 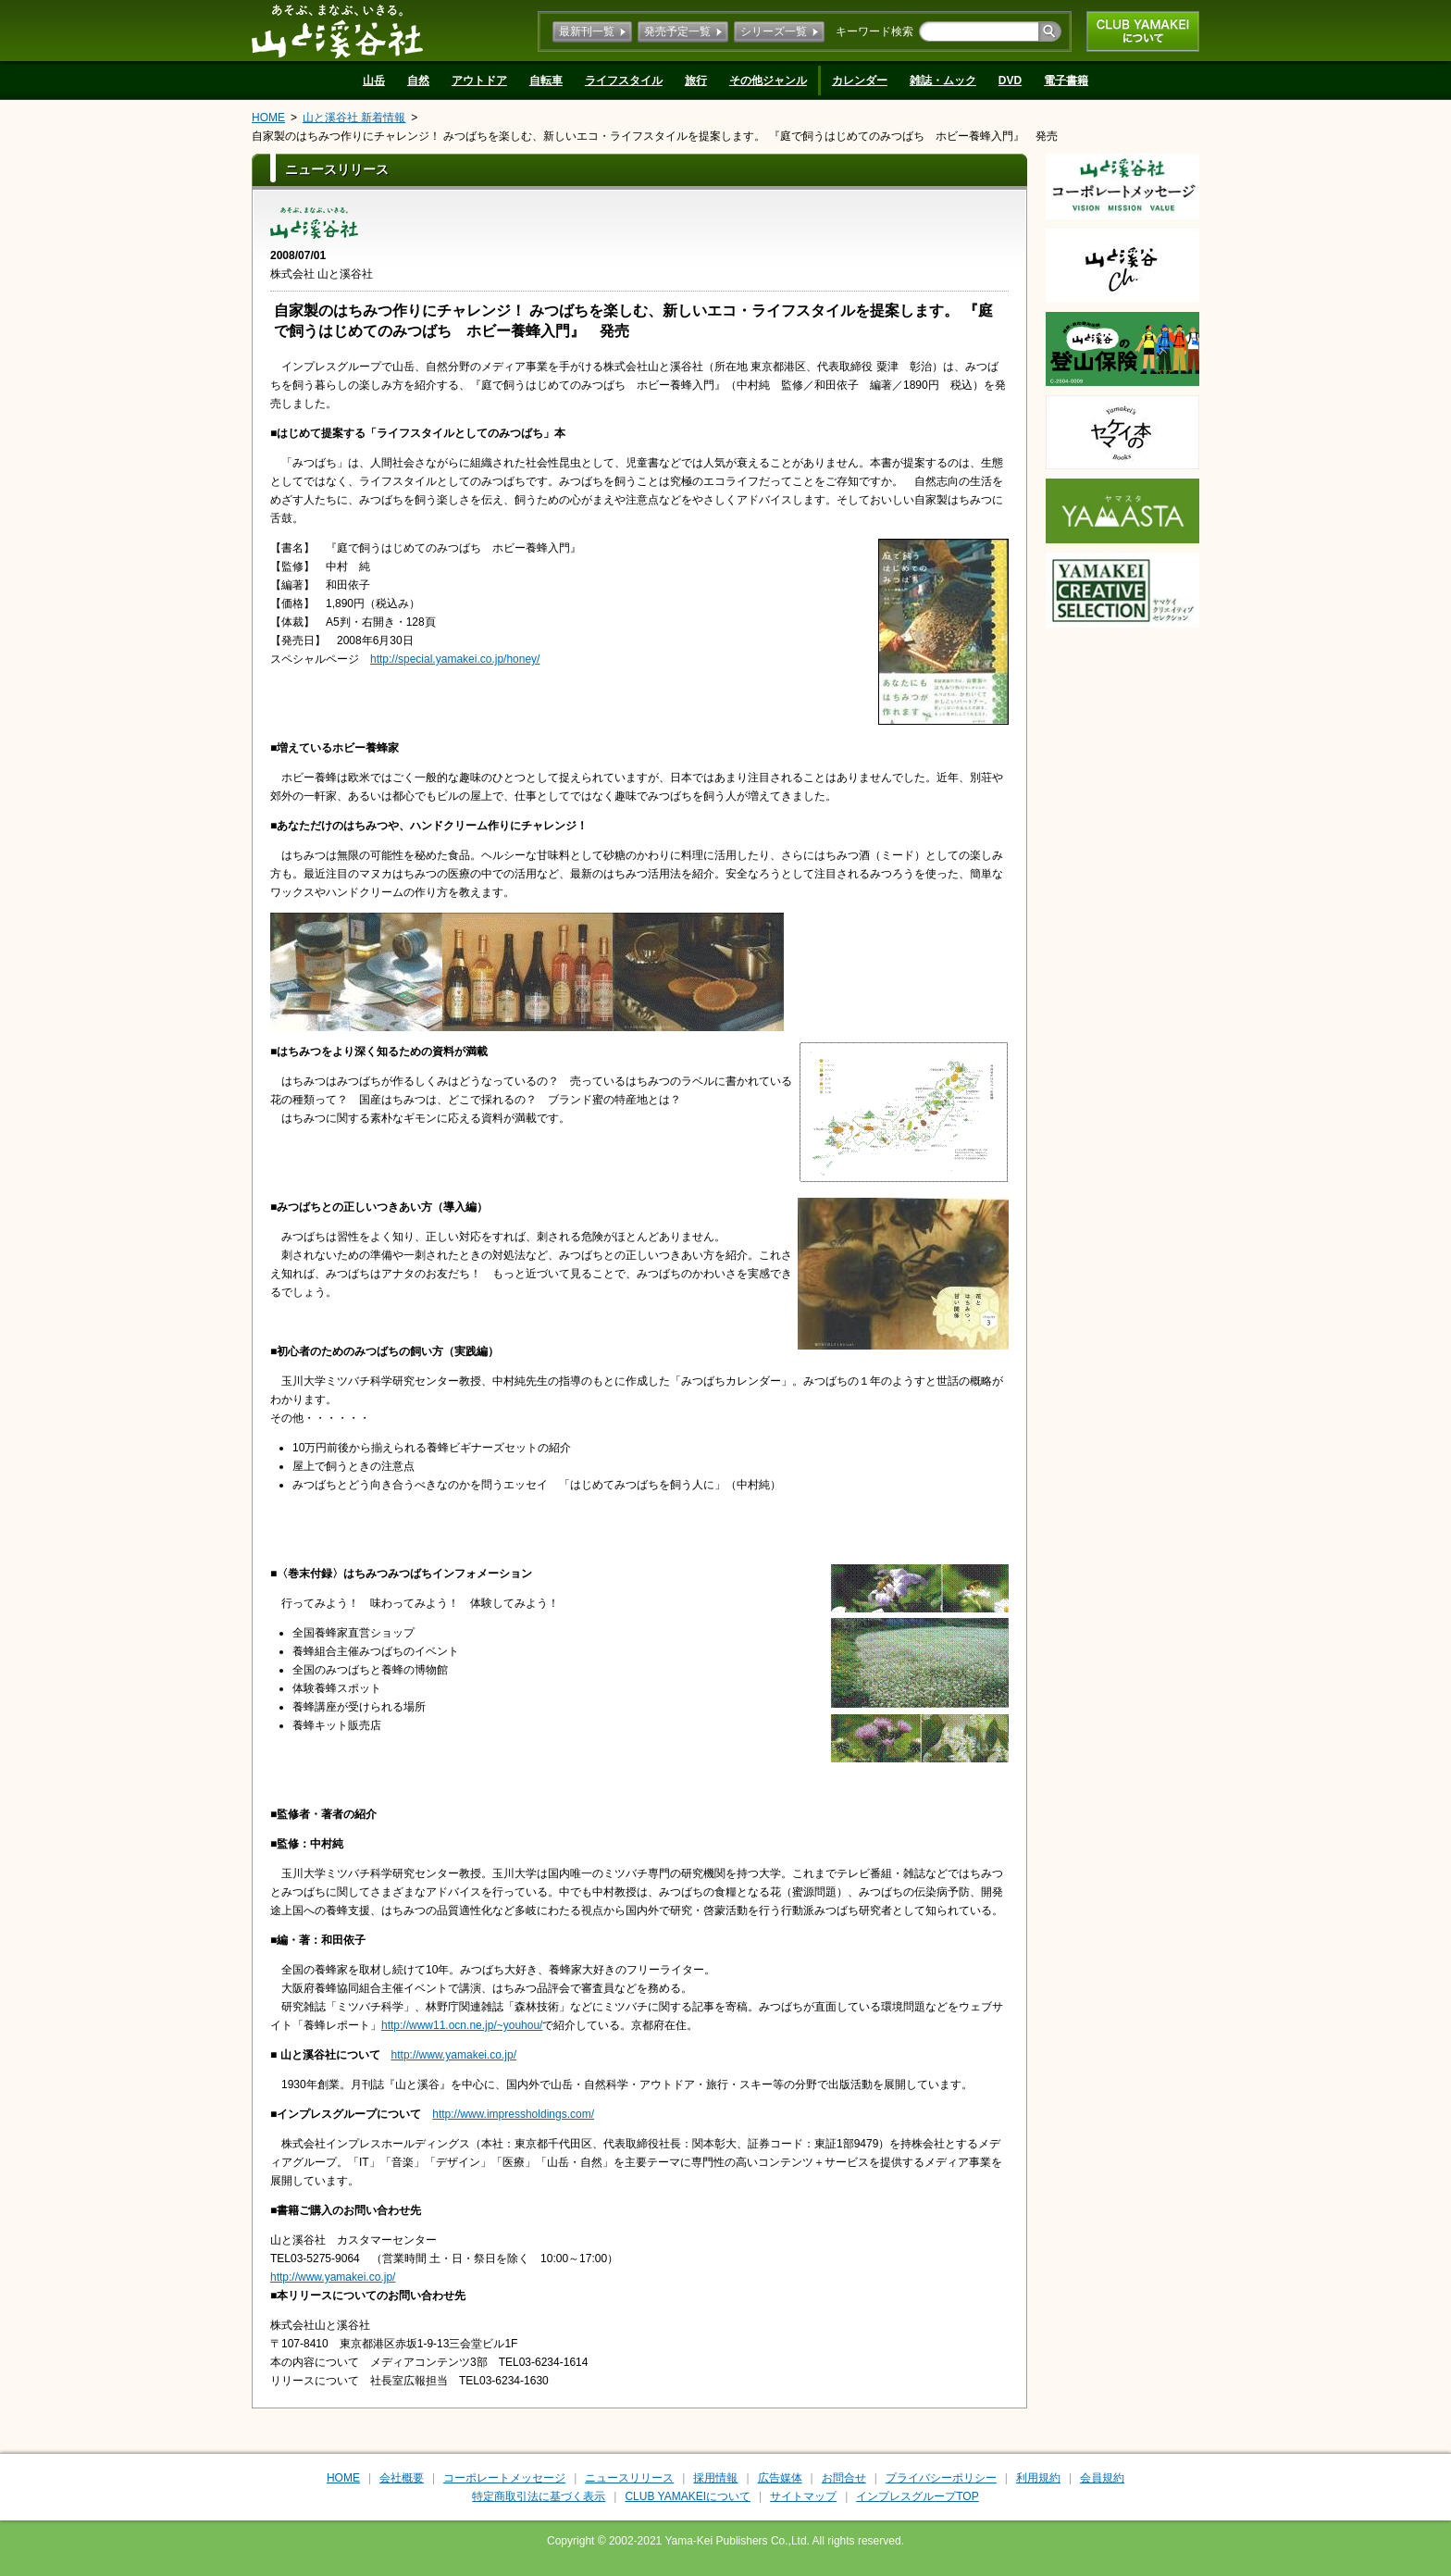 I want to click on 自転車, so click(x=546, y=80).